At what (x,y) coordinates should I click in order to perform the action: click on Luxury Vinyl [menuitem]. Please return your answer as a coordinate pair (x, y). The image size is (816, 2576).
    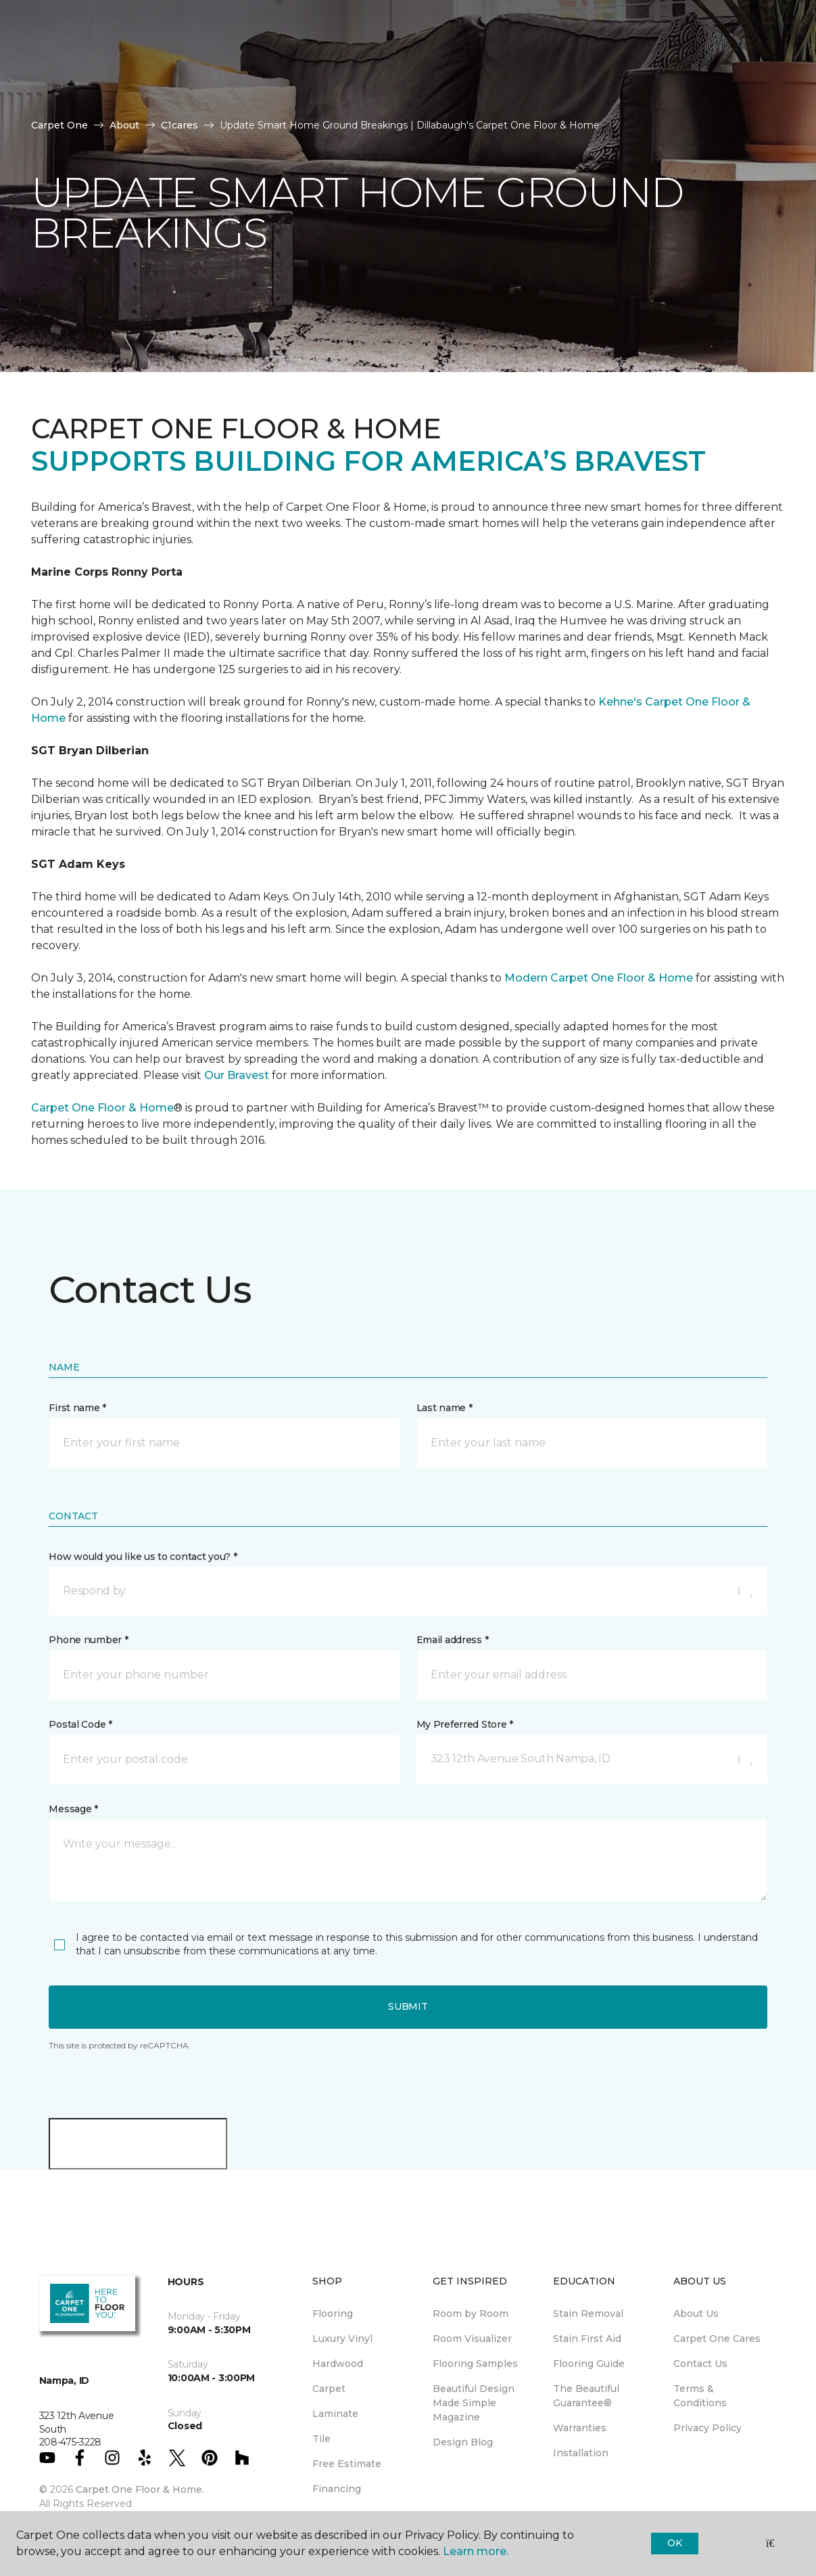
    Looking at the image, I should click on (342, 2338).